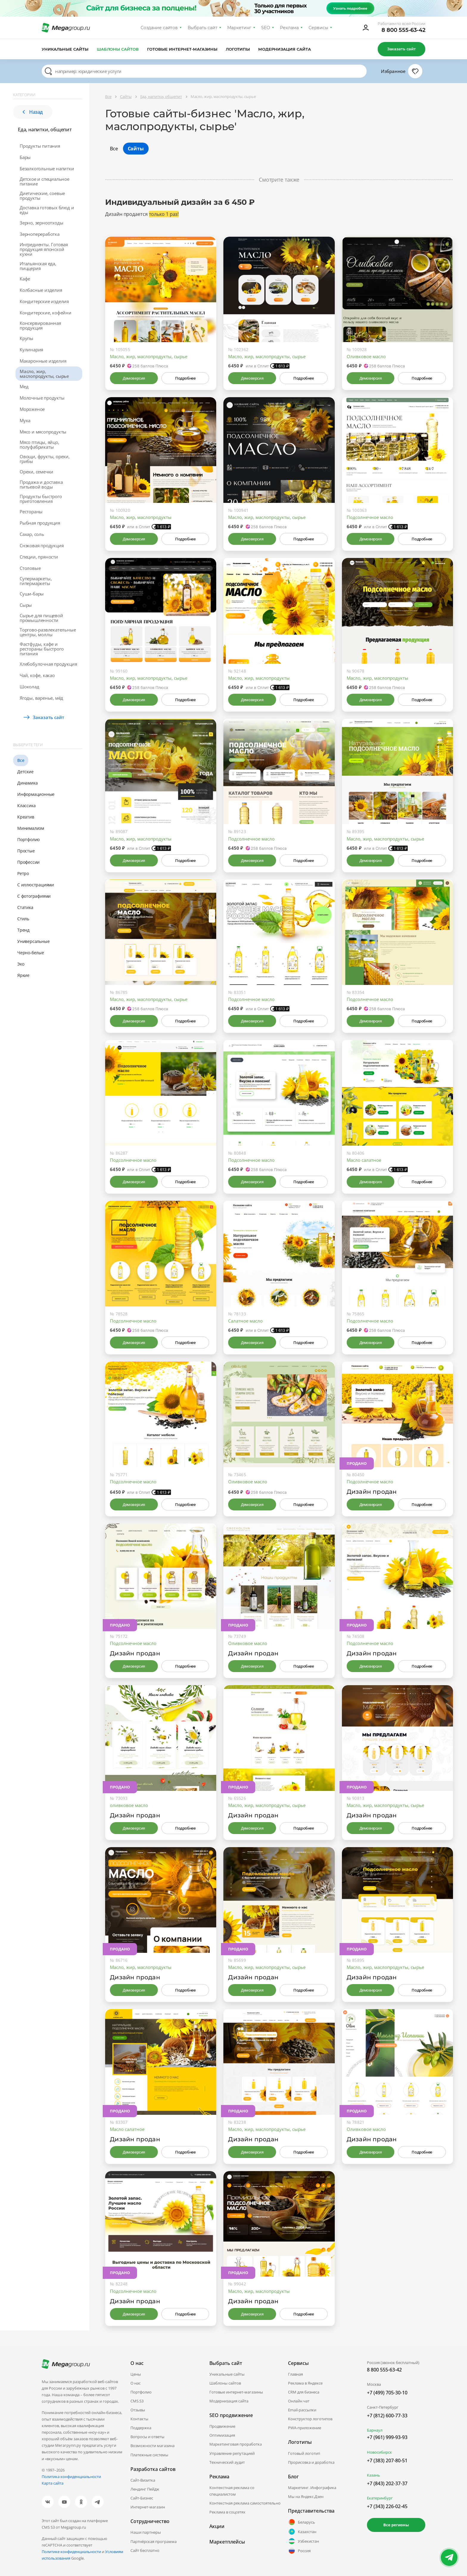 The image size is (467, 2576). I want to click on Тренд, so click(23, 930).